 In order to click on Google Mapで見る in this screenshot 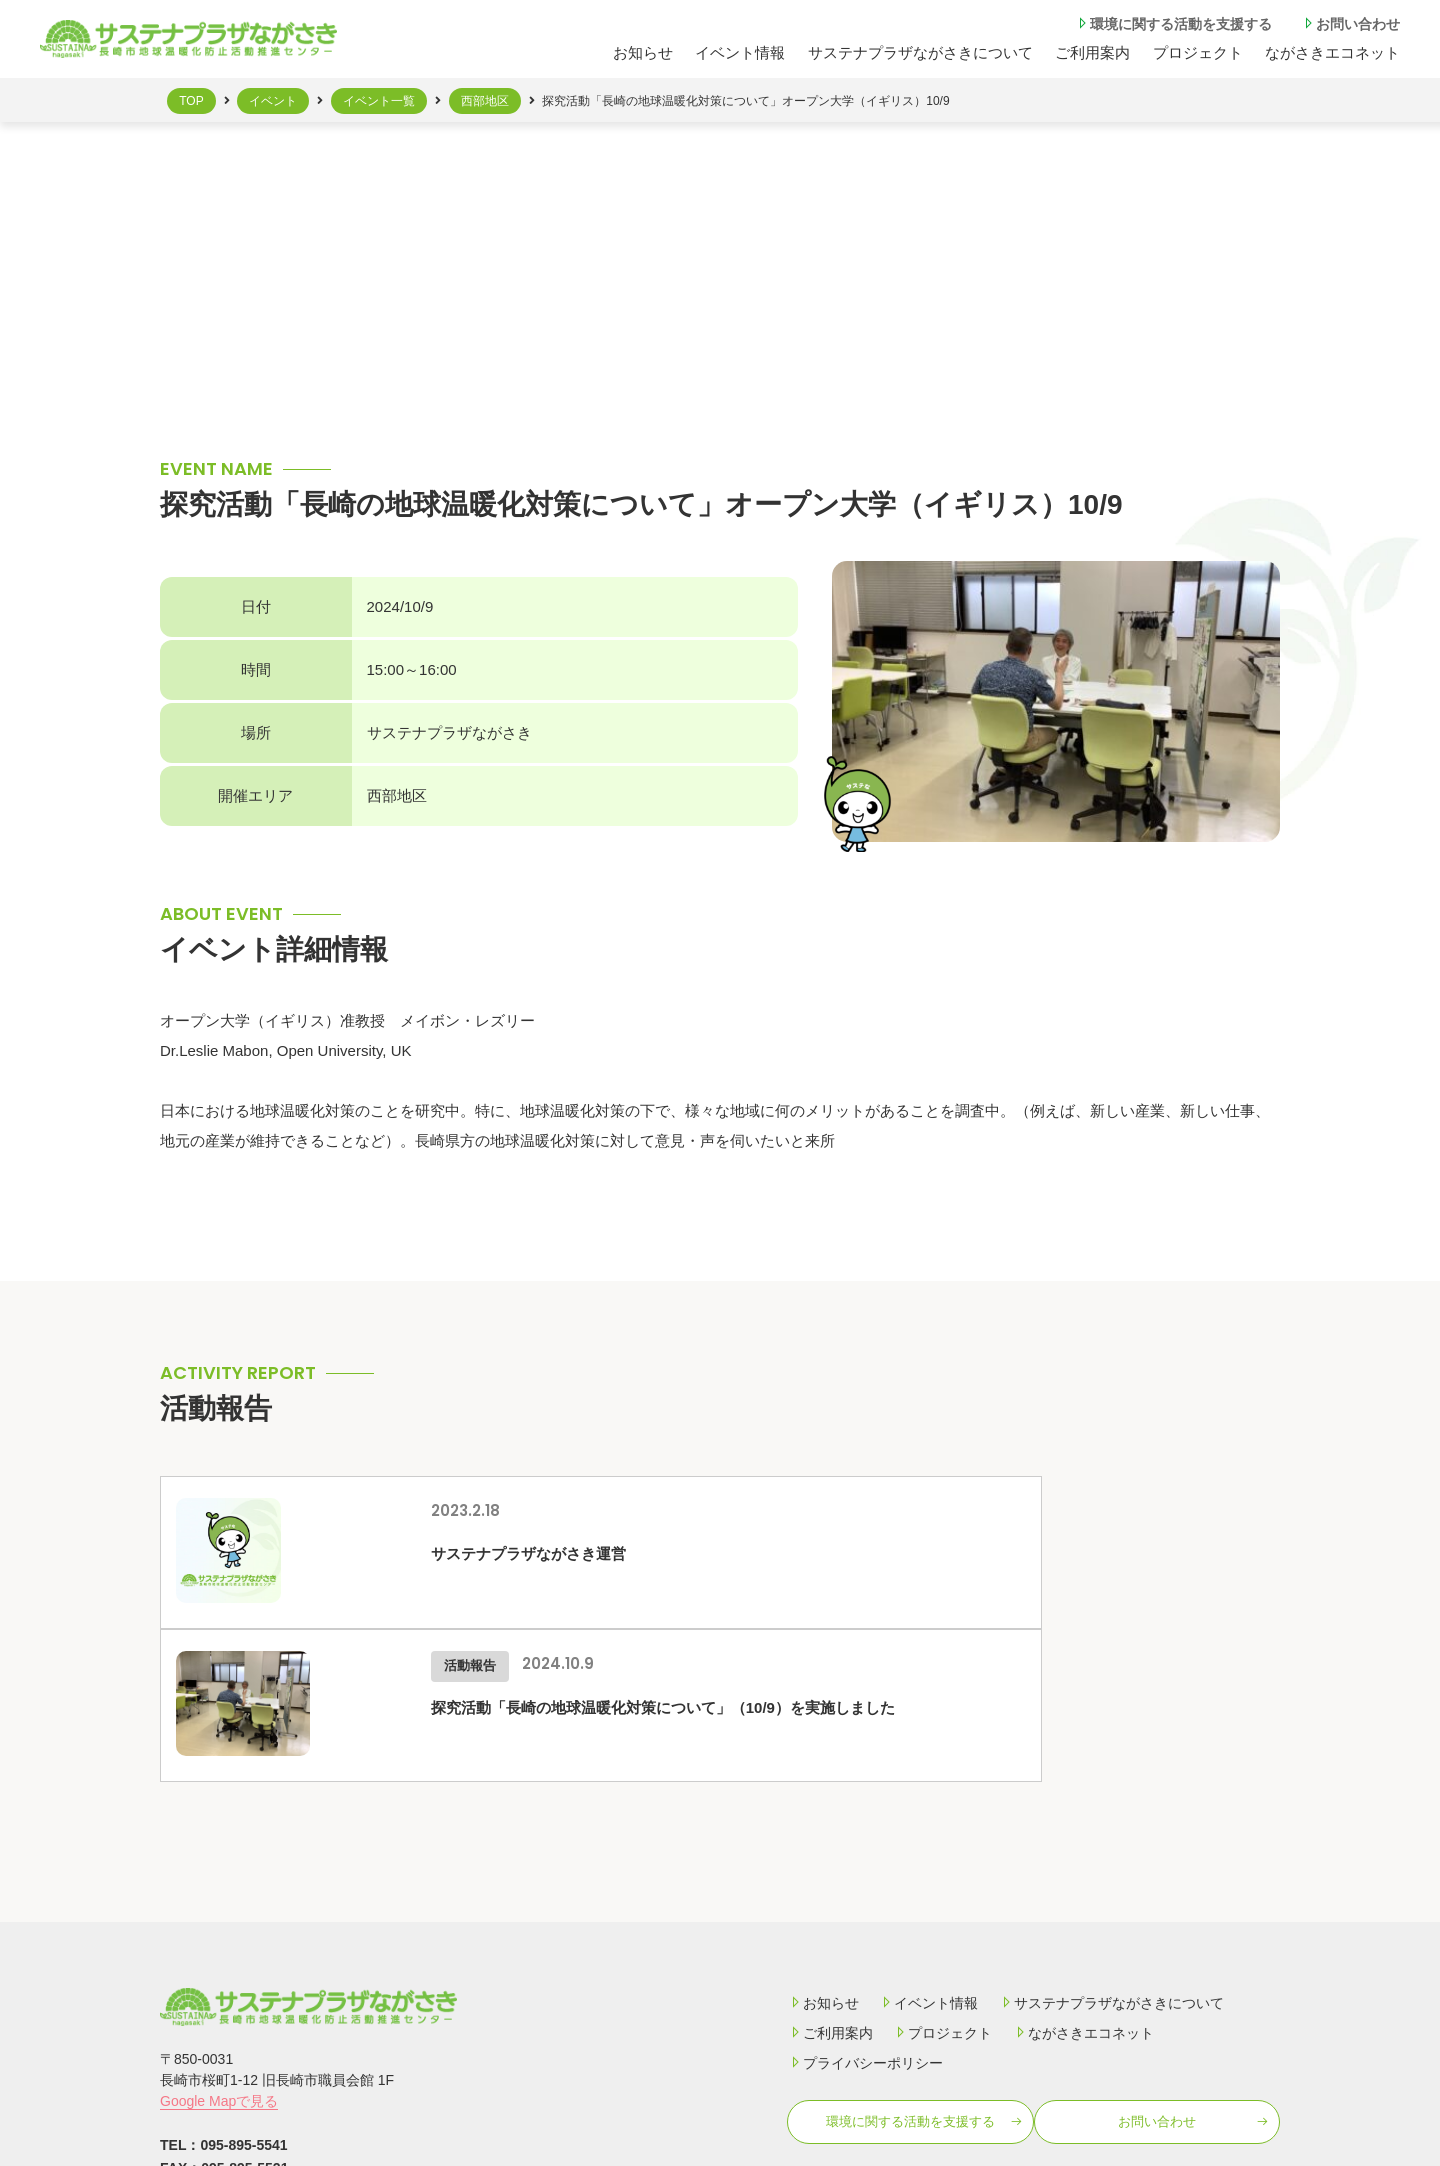, I will do `click(219, 1948)`.